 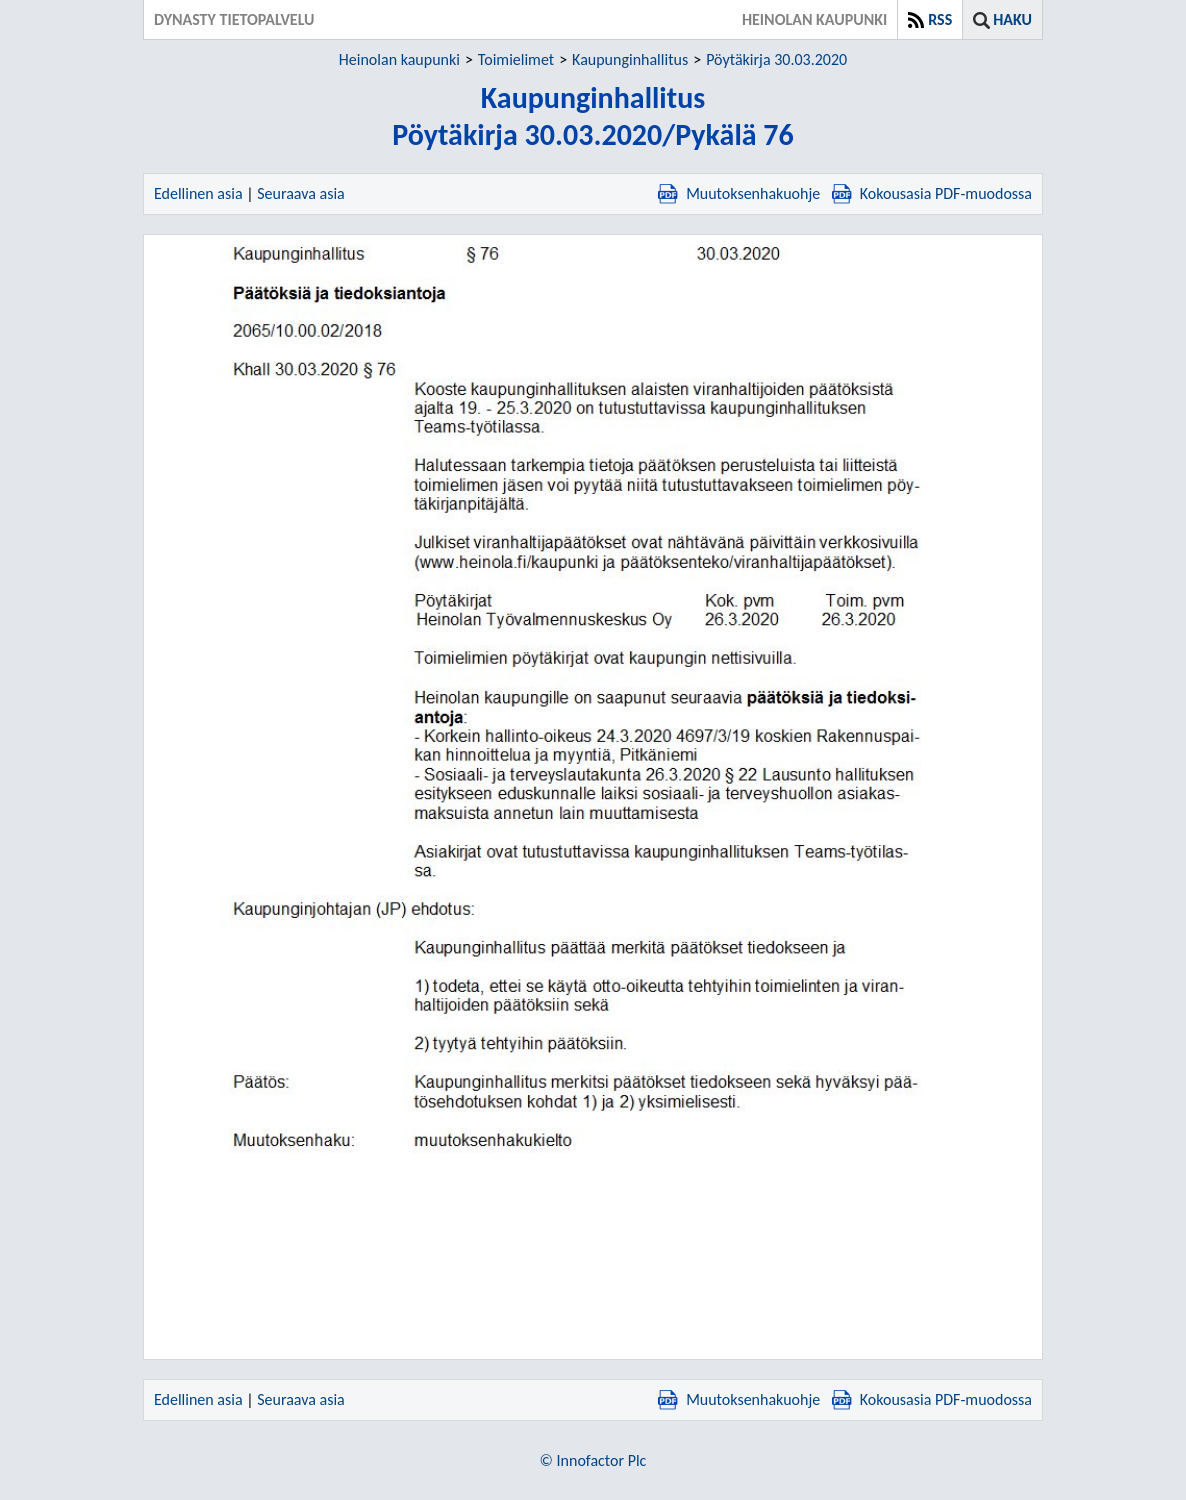 I want to click on Toimielimet, so click(x=516, y=59).